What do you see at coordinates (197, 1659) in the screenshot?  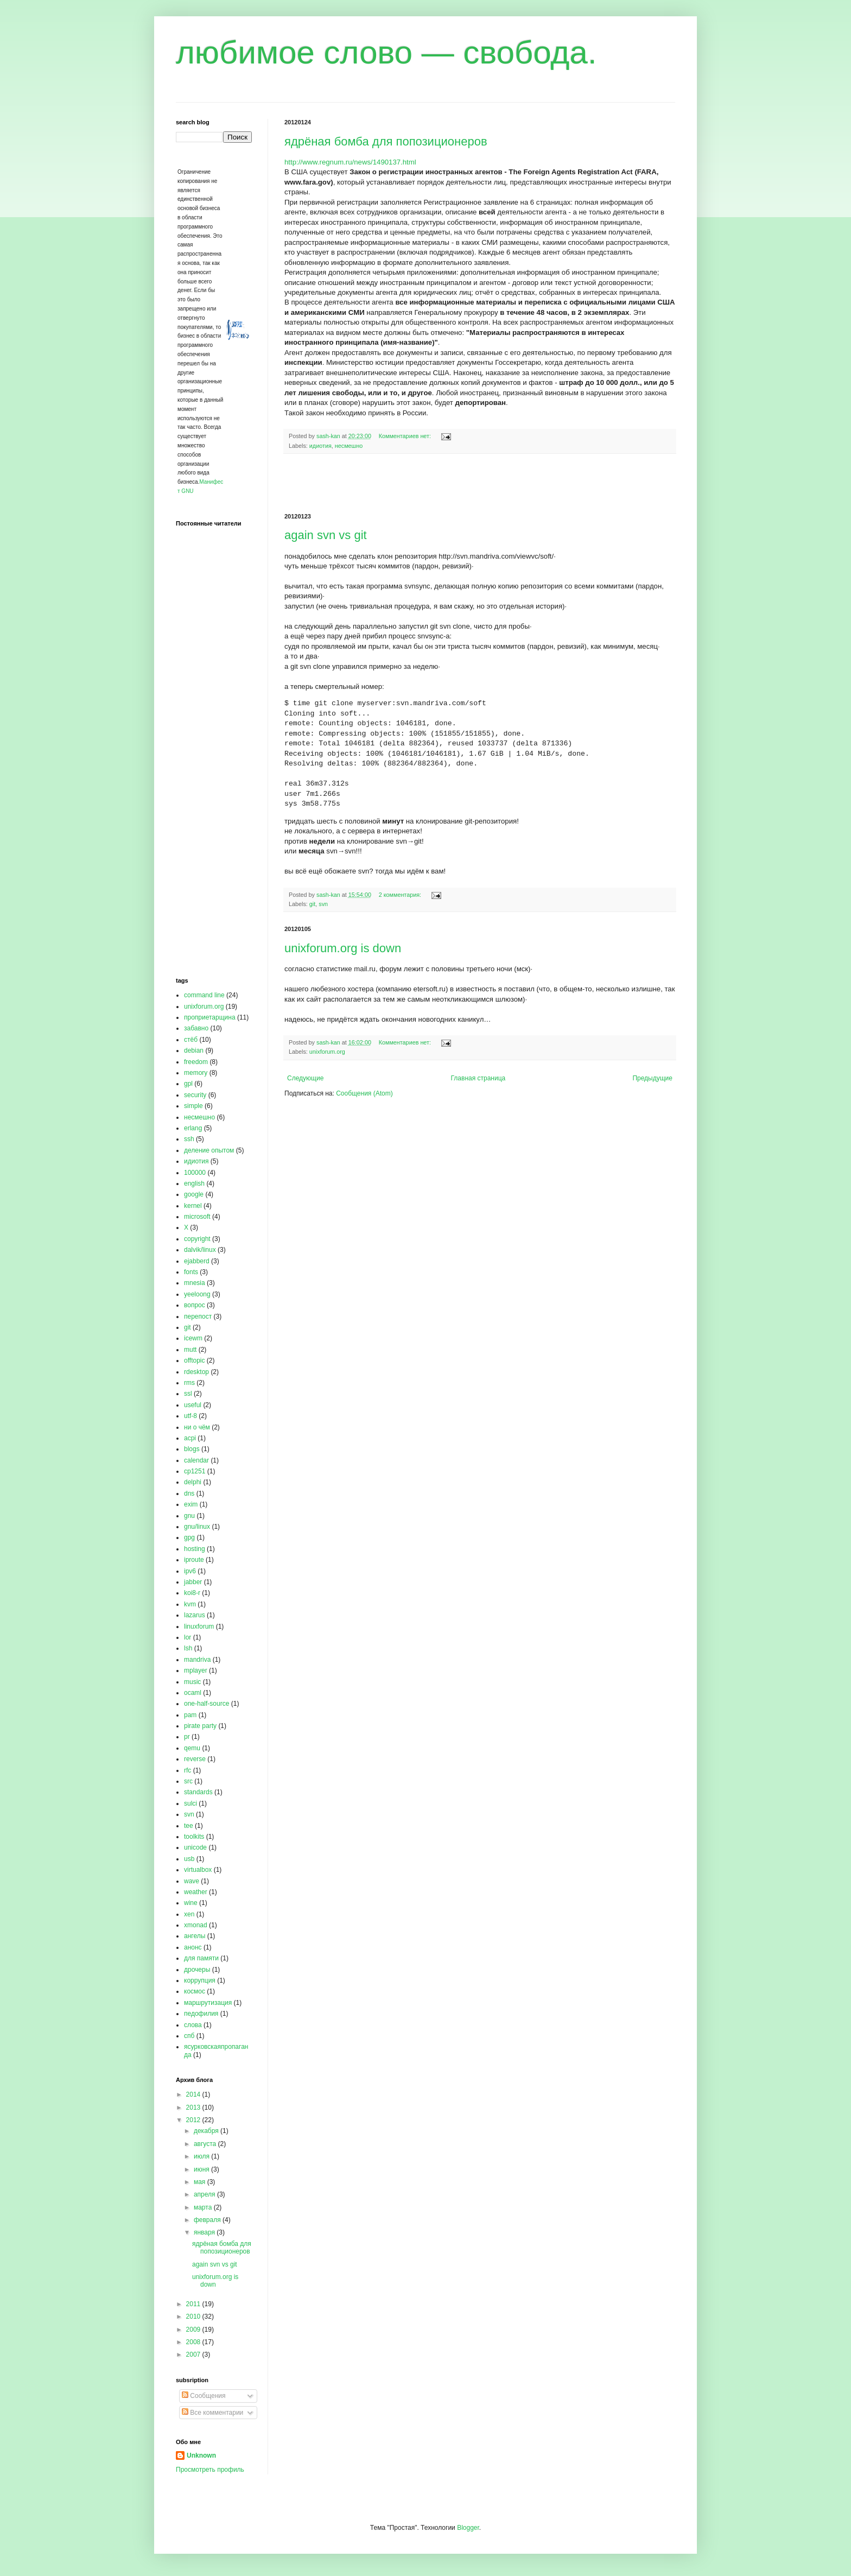 I see `mandriva` at bounding box center [197, 1659].